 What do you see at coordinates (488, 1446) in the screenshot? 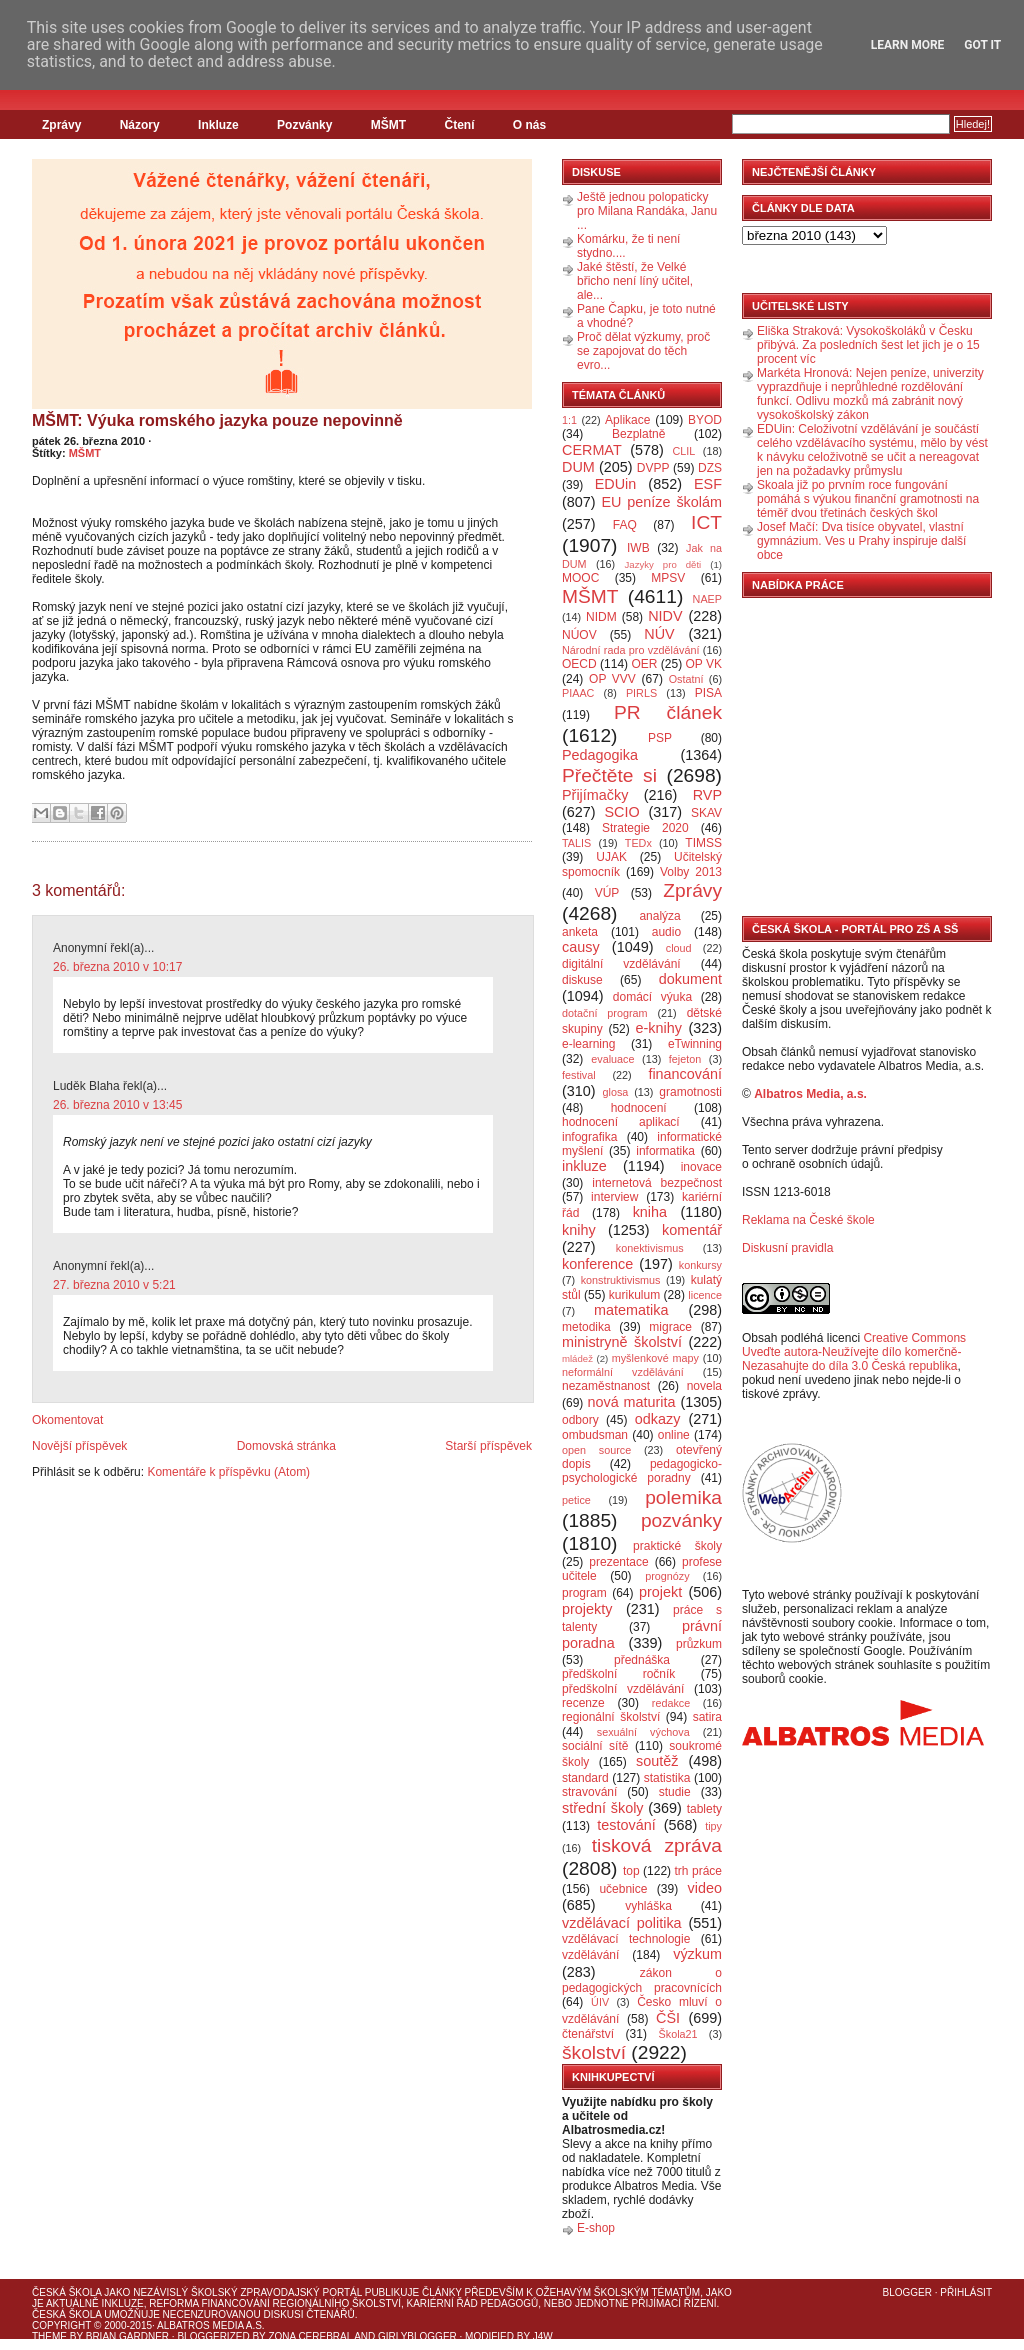
I see `Starší příspěvek` at bounding box center [488, 1446].